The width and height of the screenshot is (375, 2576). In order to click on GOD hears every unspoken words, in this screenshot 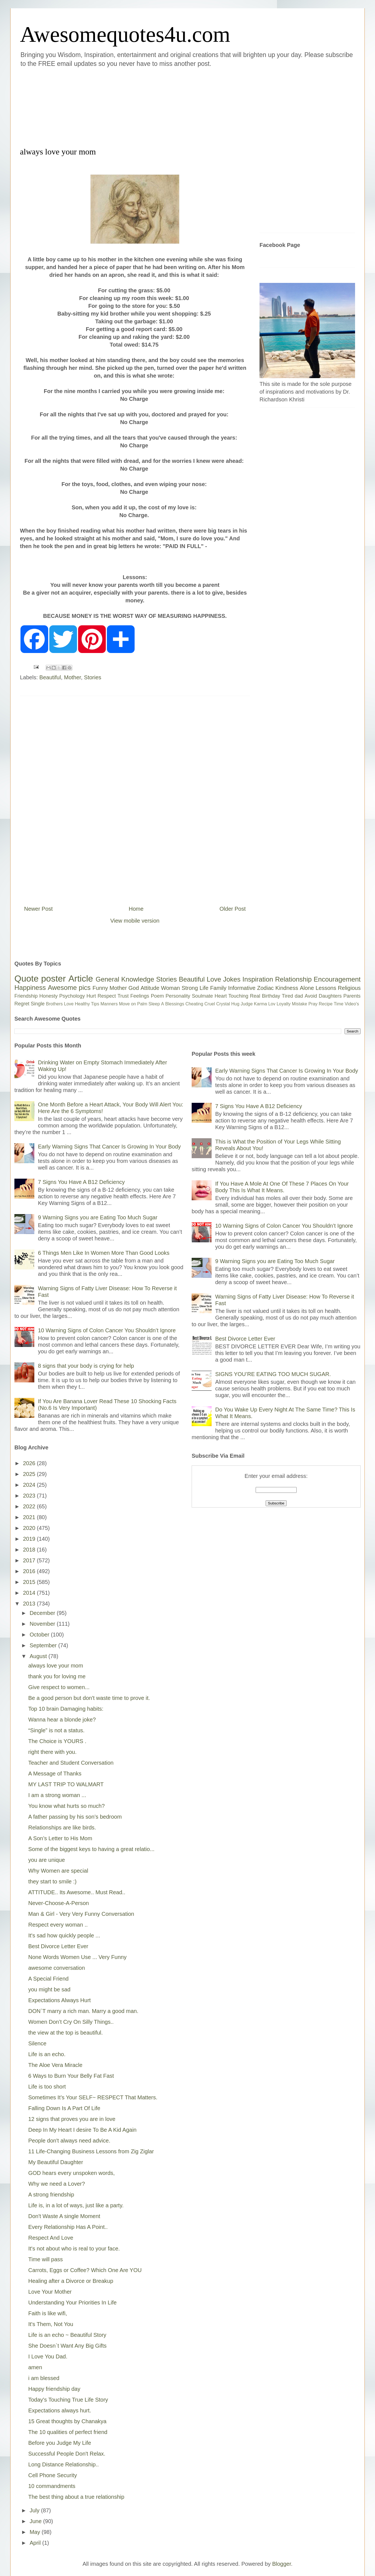, I will do `click(71, 2173)`.